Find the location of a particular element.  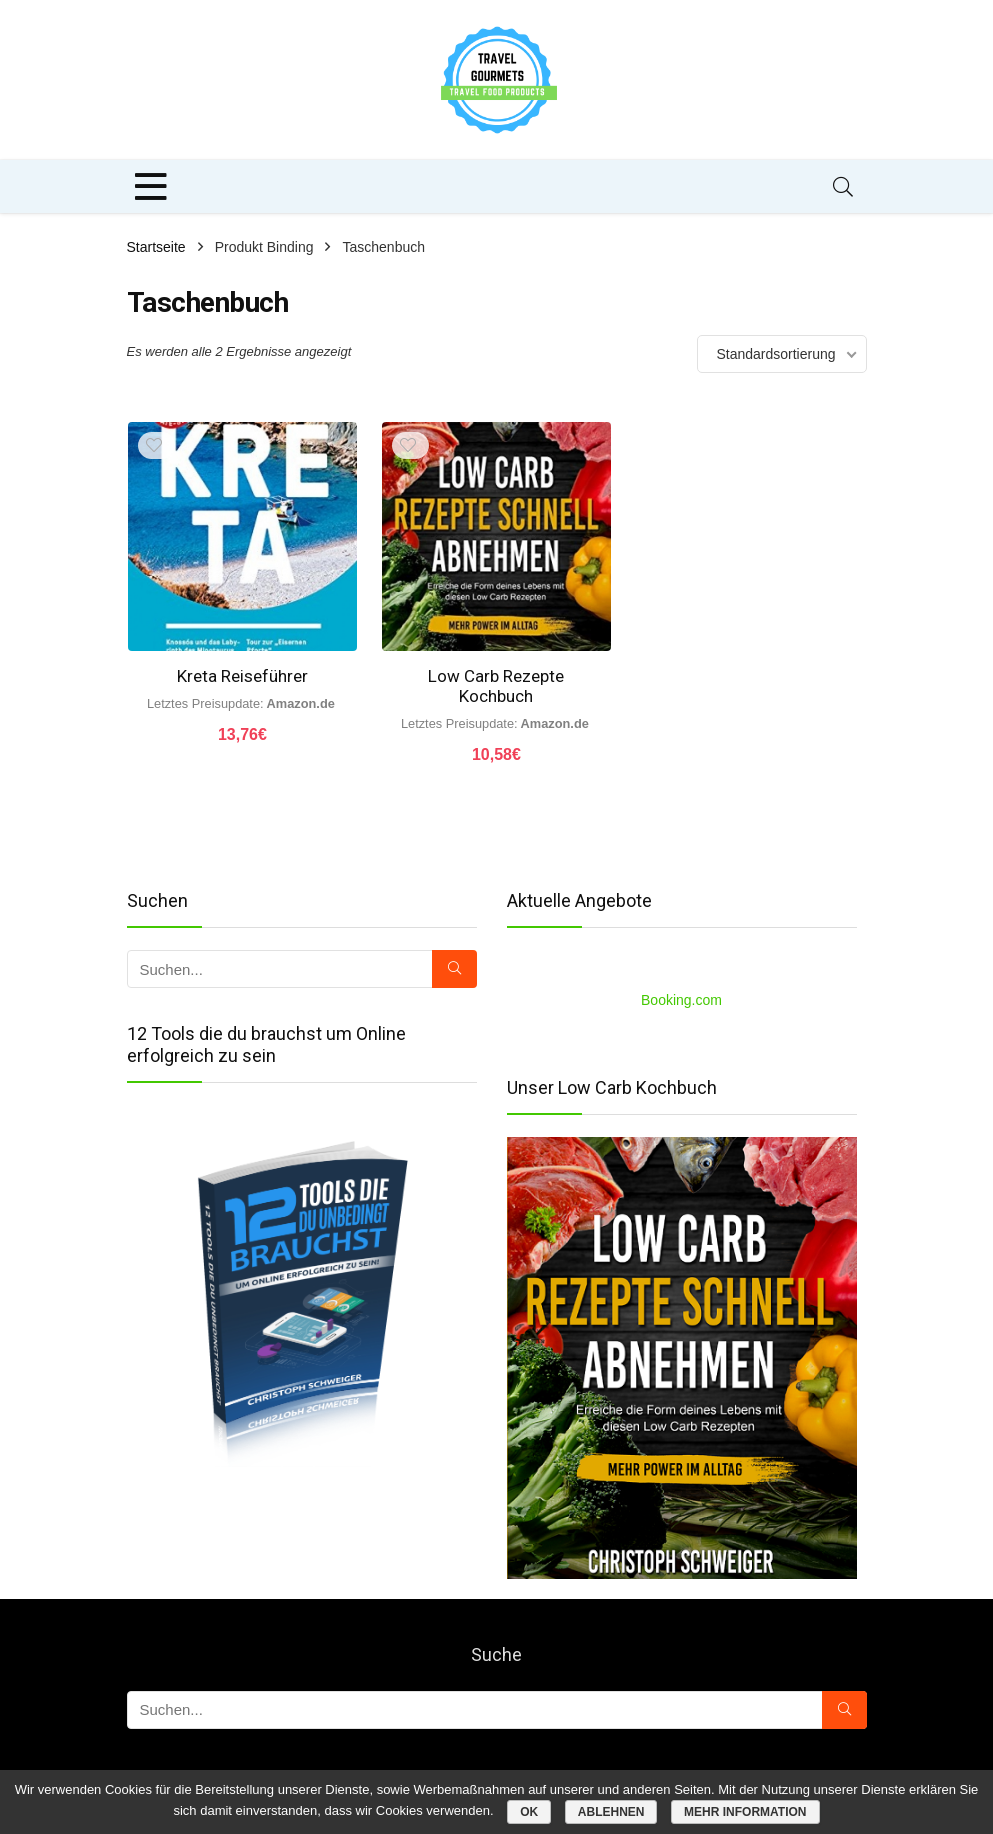

Booking.com is located at coordinates (681, 1000).